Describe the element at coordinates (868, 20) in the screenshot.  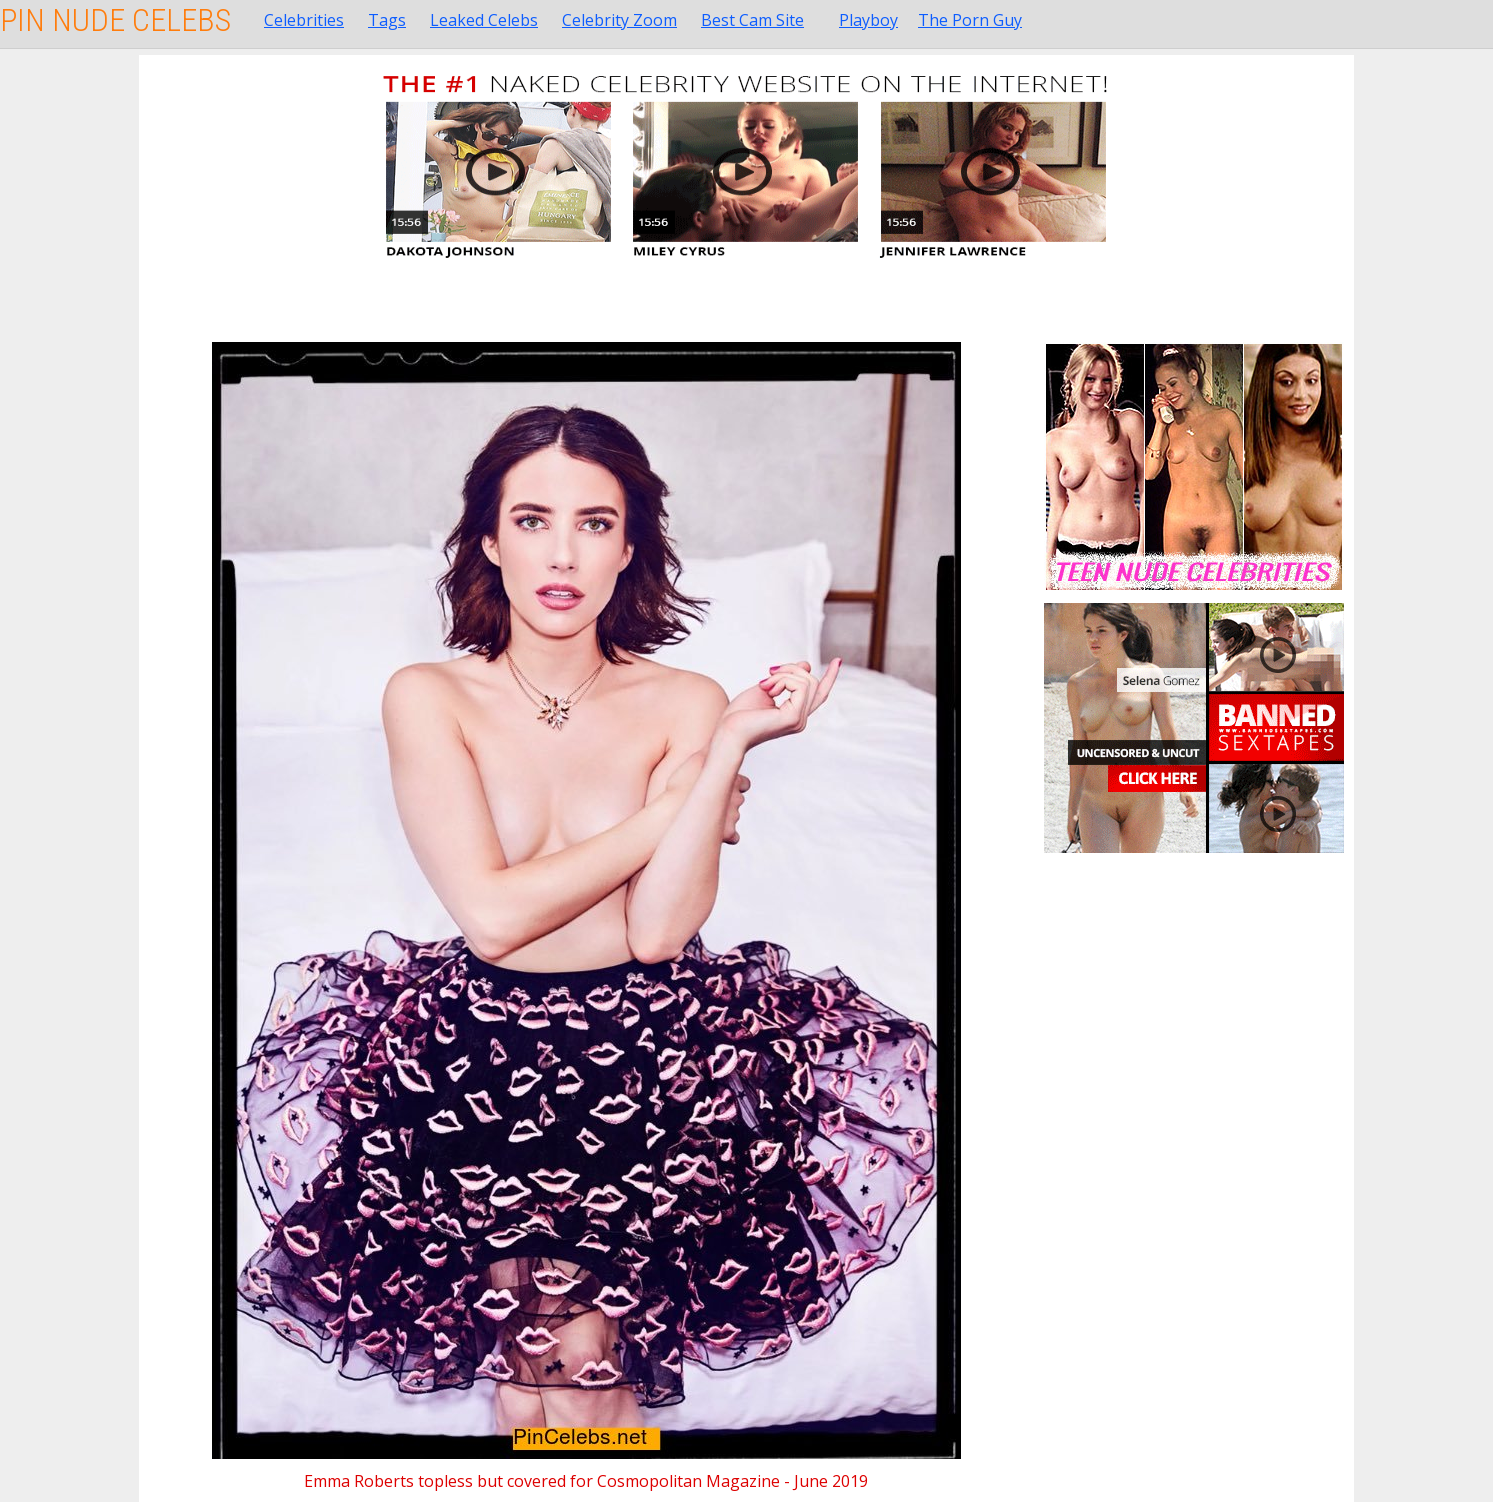
I see `Playboy` at that location.